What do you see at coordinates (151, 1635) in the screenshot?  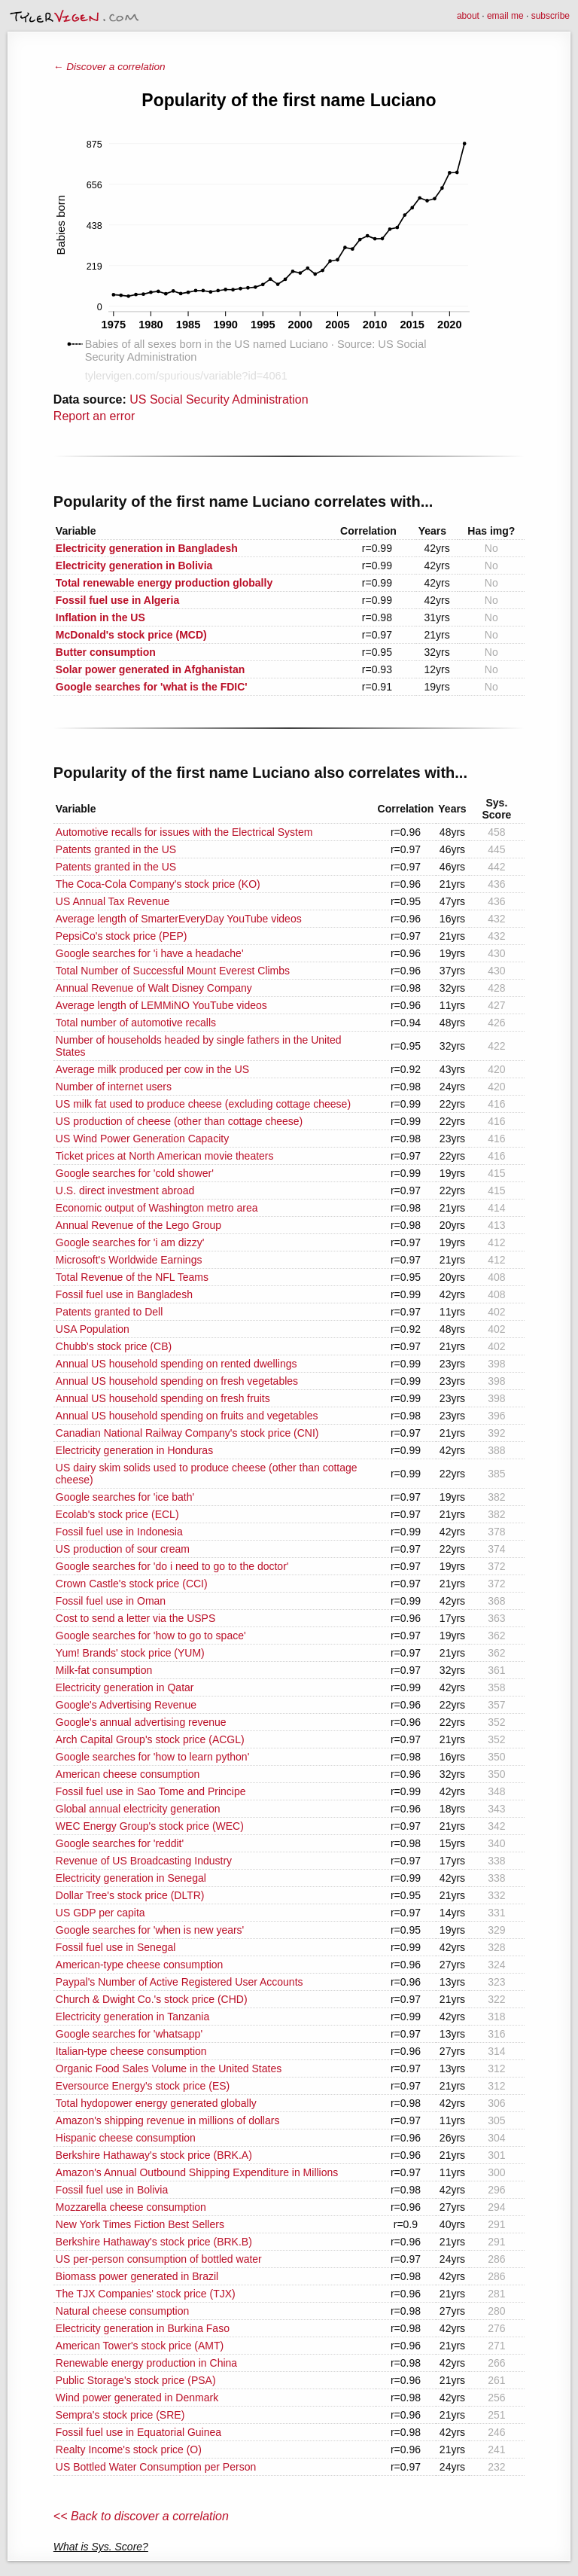 I see `Google searches for 'how to go to space'` at bounding box center [151, 1635].